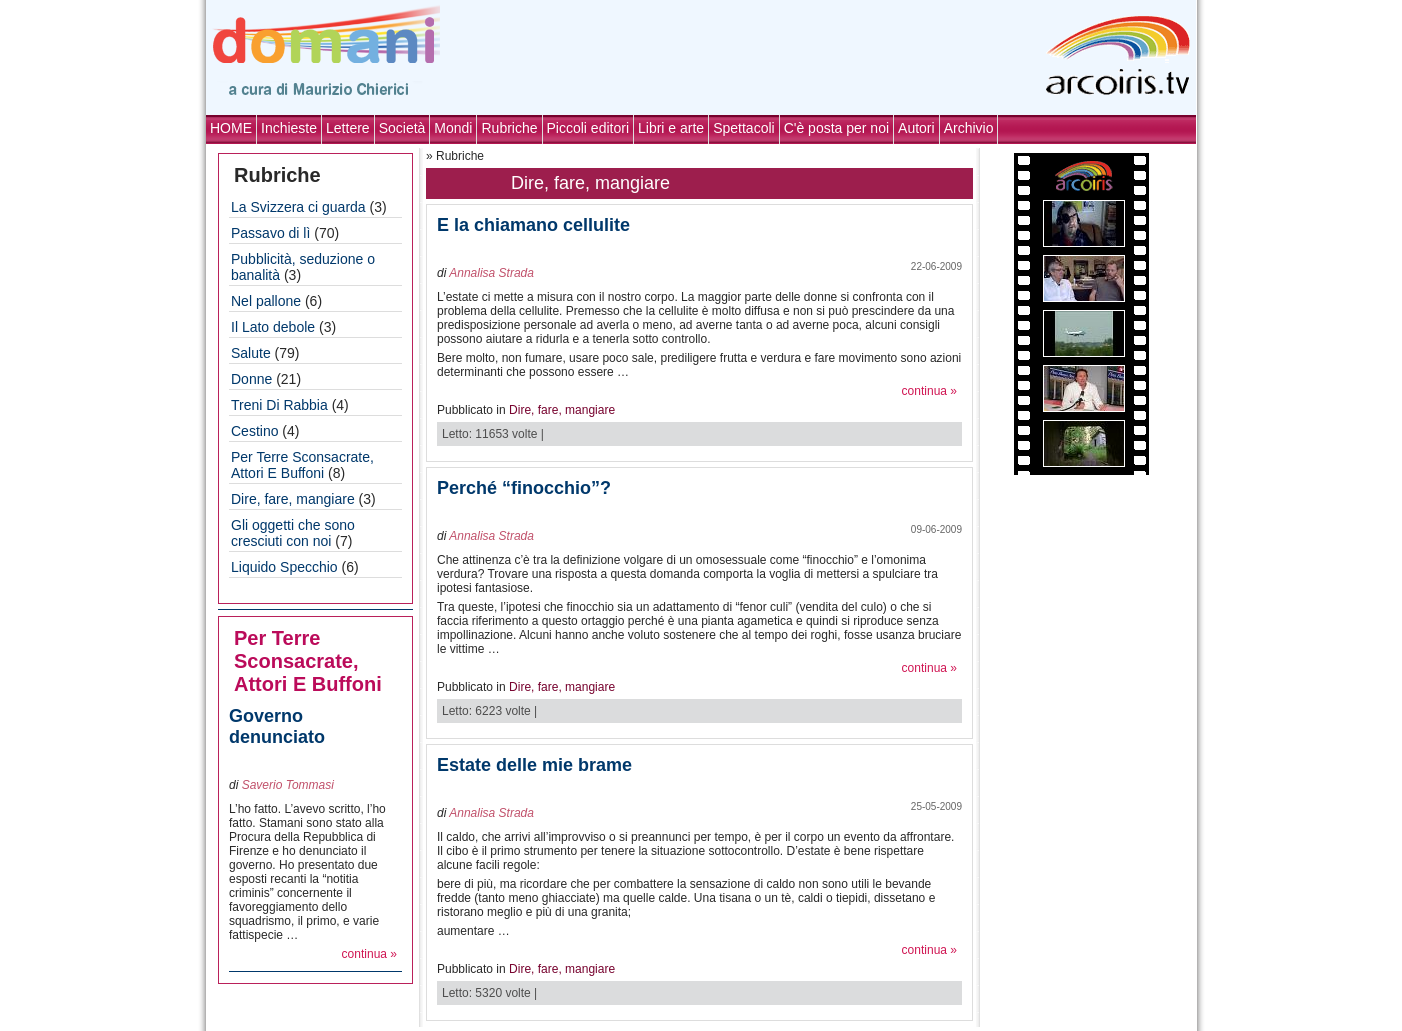 The width and height of the screenshot is (1402, 1031). What do you see at coordinates (288, 785) in the screenshot?
I see `Saverio Tommasi` at bounding box center [288, 785].